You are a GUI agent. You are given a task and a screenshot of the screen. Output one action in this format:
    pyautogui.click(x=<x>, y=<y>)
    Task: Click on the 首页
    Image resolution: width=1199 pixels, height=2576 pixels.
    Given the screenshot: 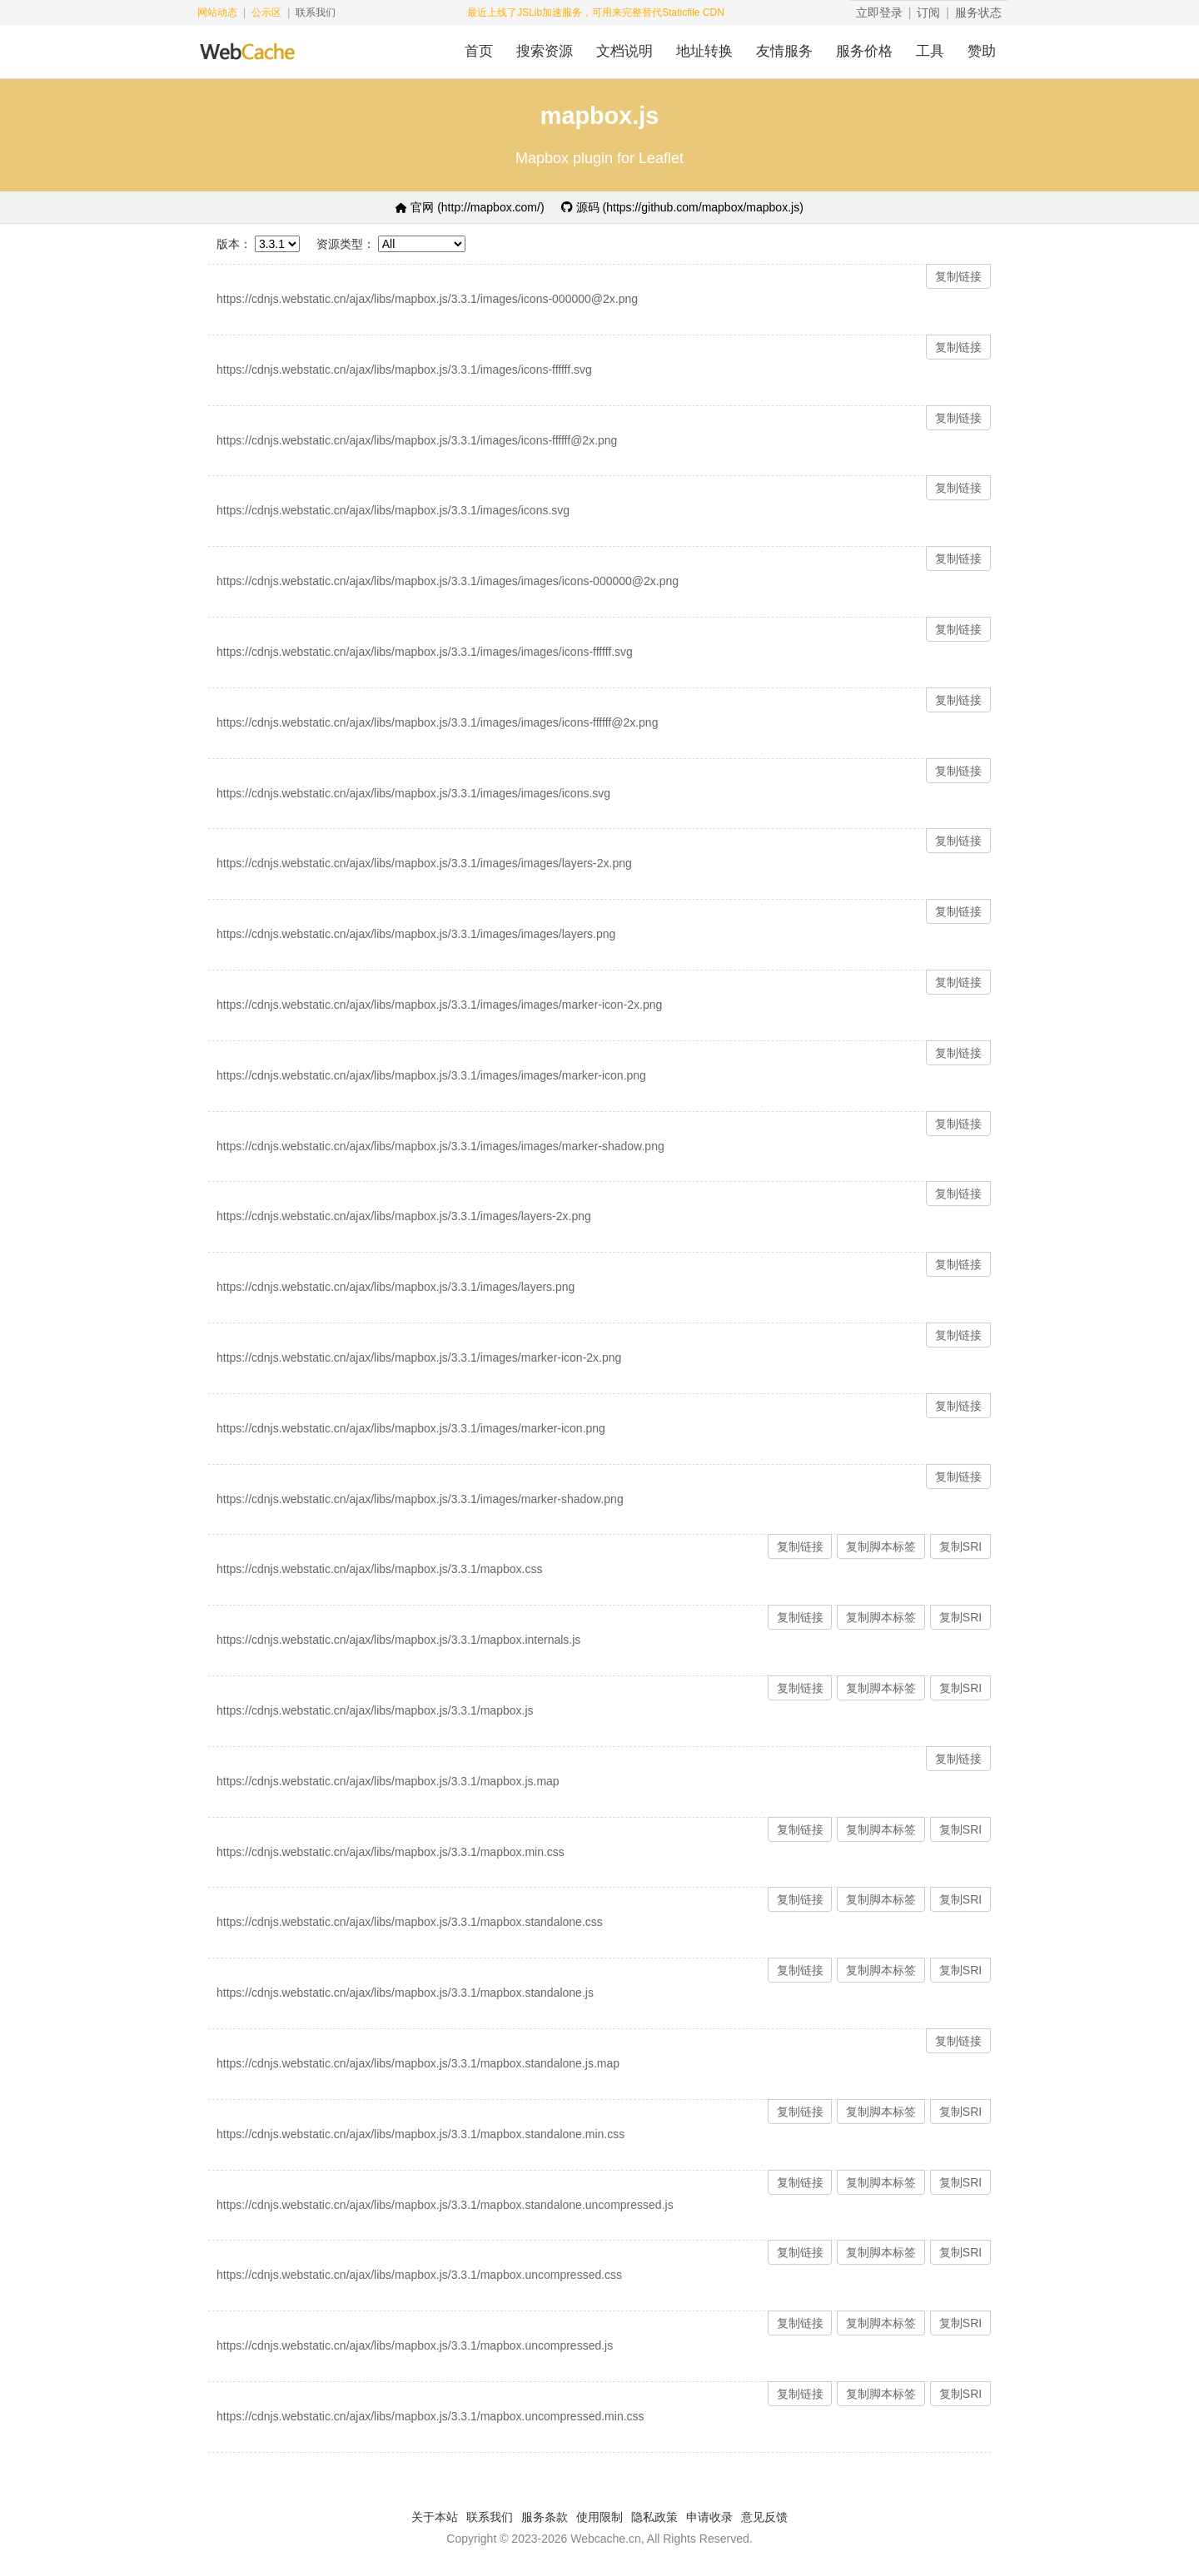 What is the action you would take?
    pyautogui.click(x=479, y=51)
    